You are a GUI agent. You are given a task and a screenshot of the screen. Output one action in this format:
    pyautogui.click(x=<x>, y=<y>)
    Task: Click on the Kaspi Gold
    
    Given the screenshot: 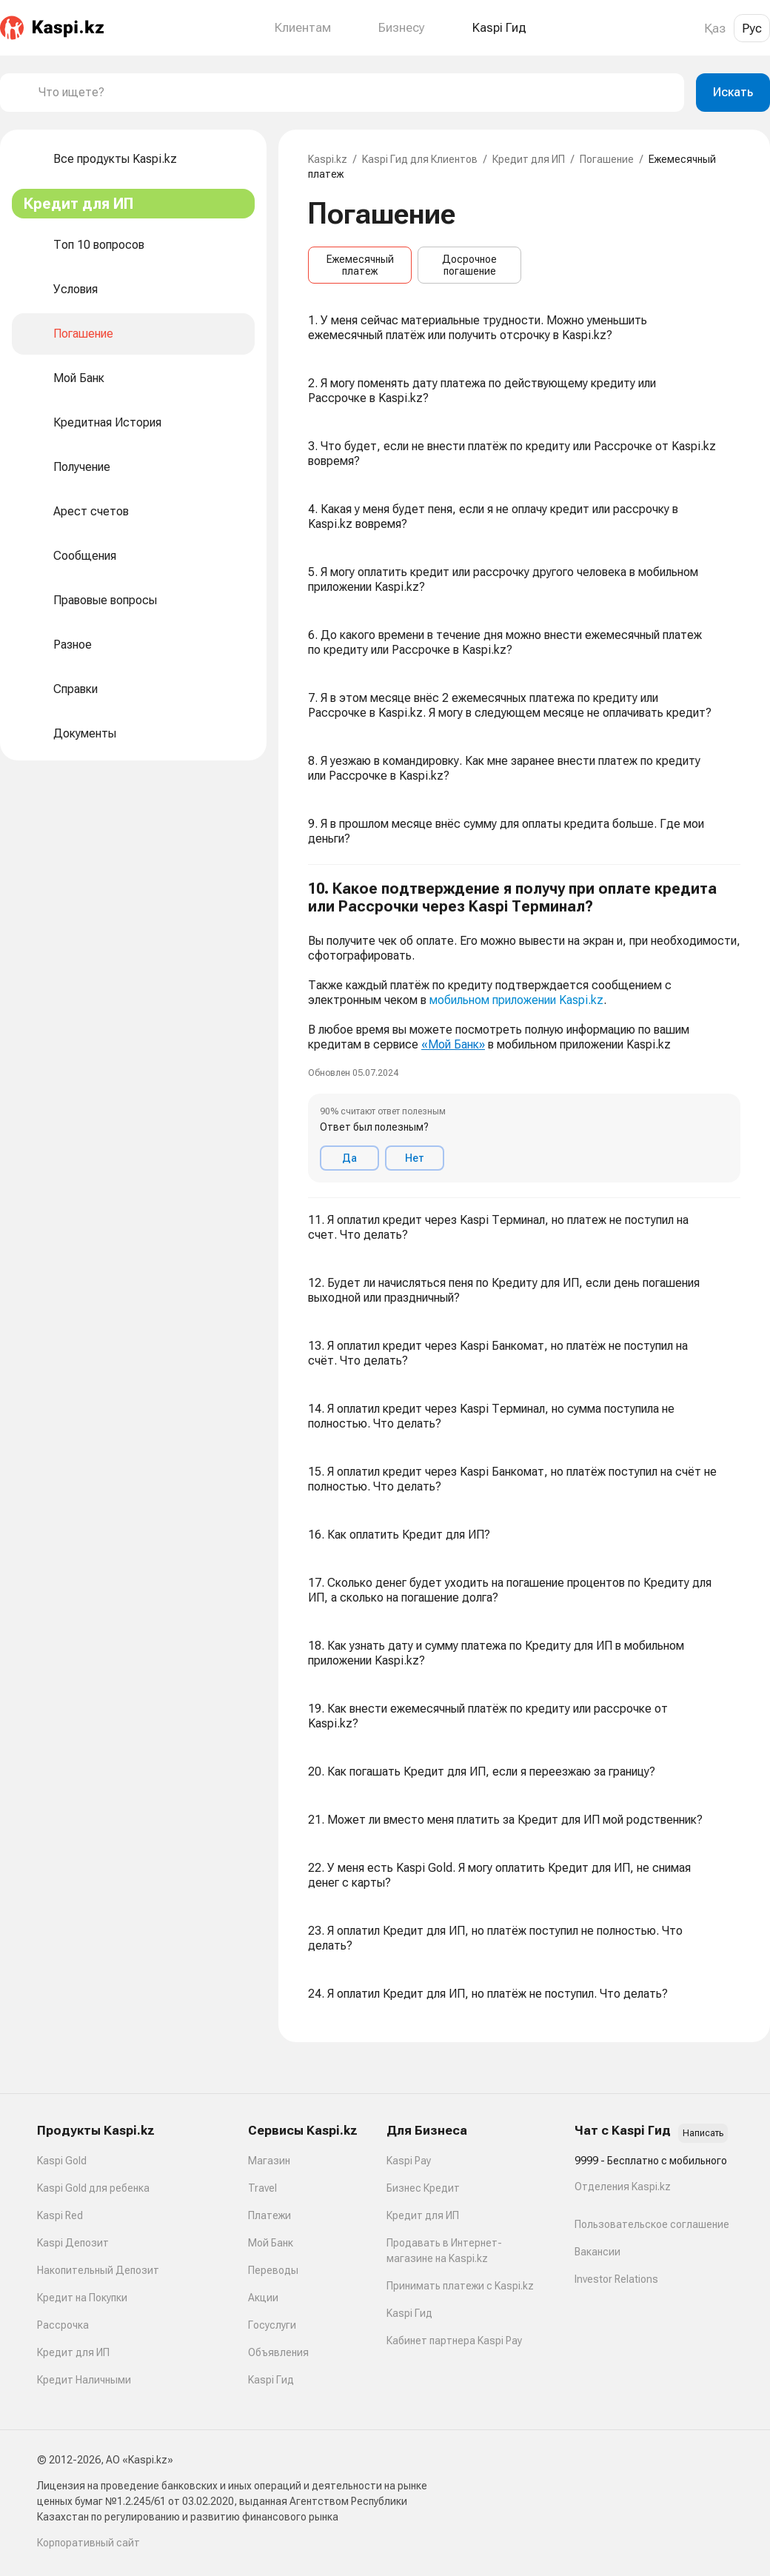 What is the action you would take?
    pyautogui.click(x=62, y=2161)
    